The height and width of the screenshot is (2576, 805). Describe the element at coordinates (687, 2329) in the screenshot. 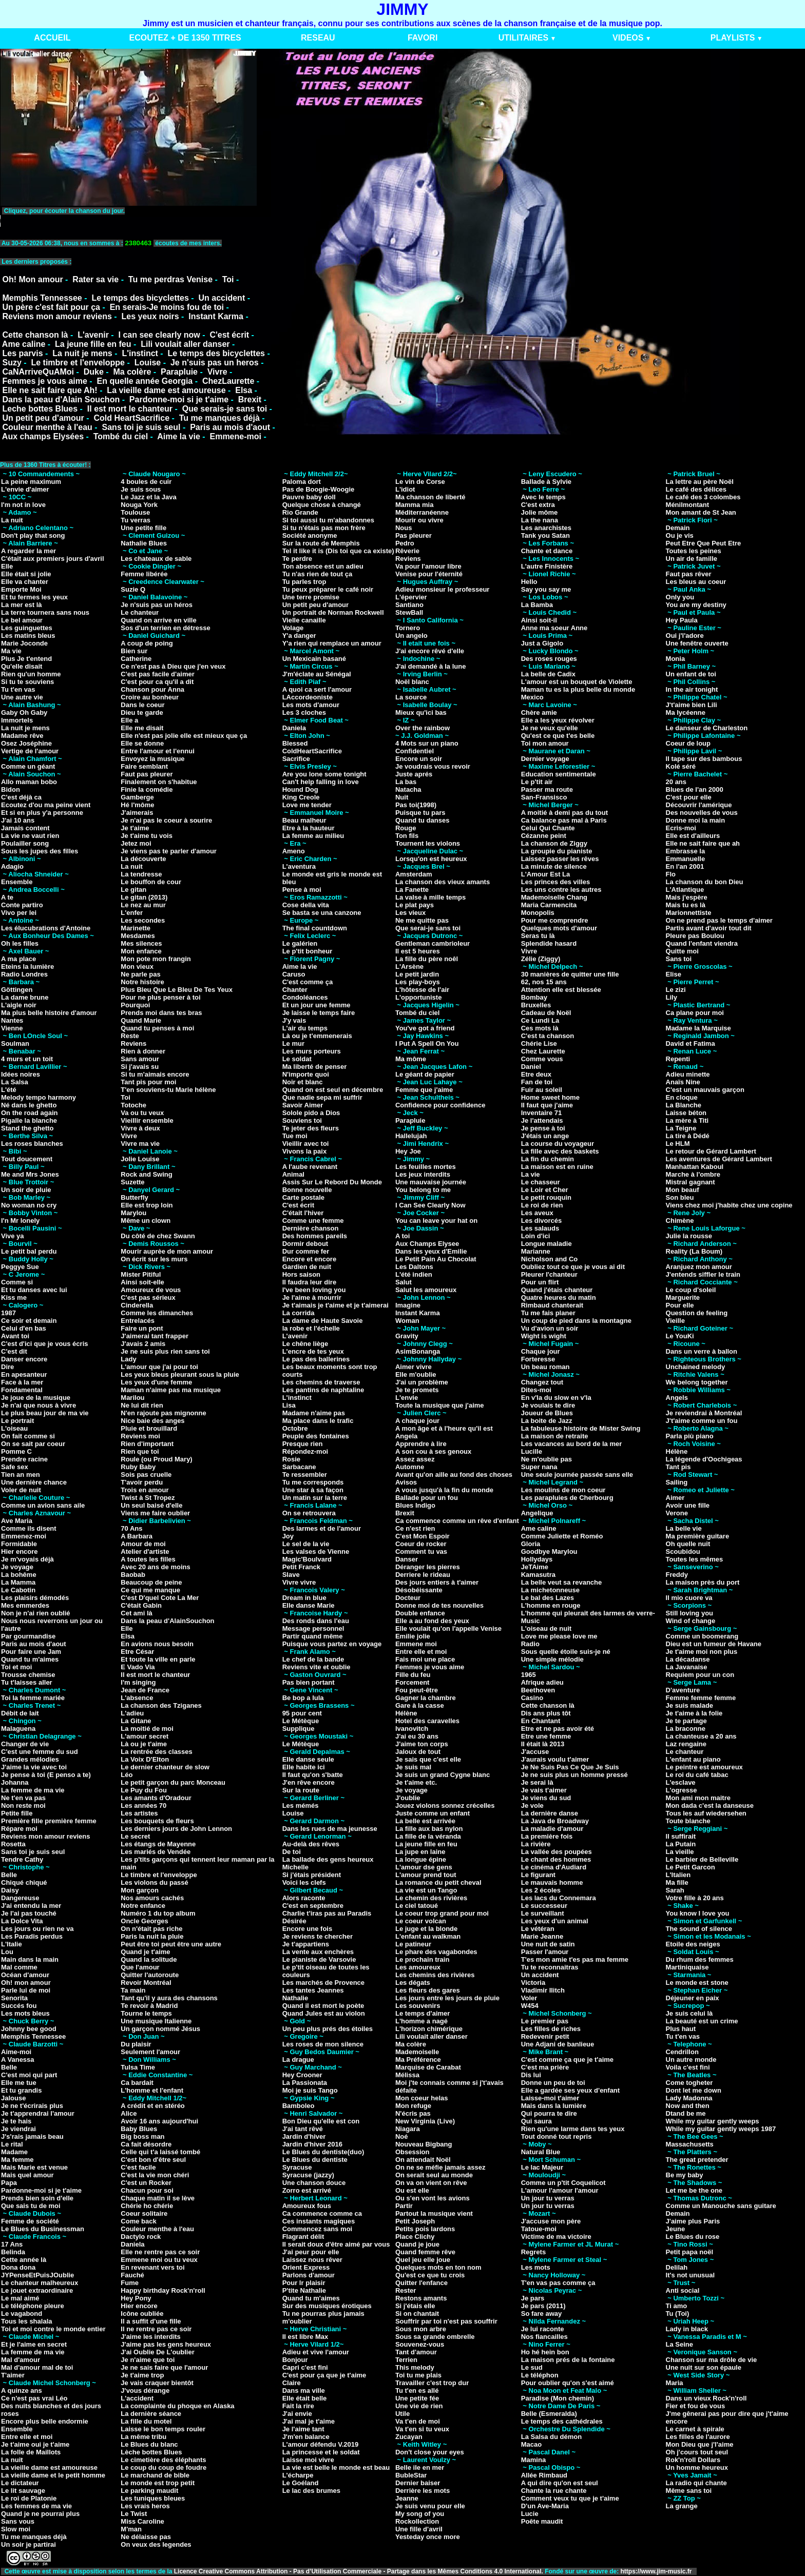

I see `Lady in black` at that location.